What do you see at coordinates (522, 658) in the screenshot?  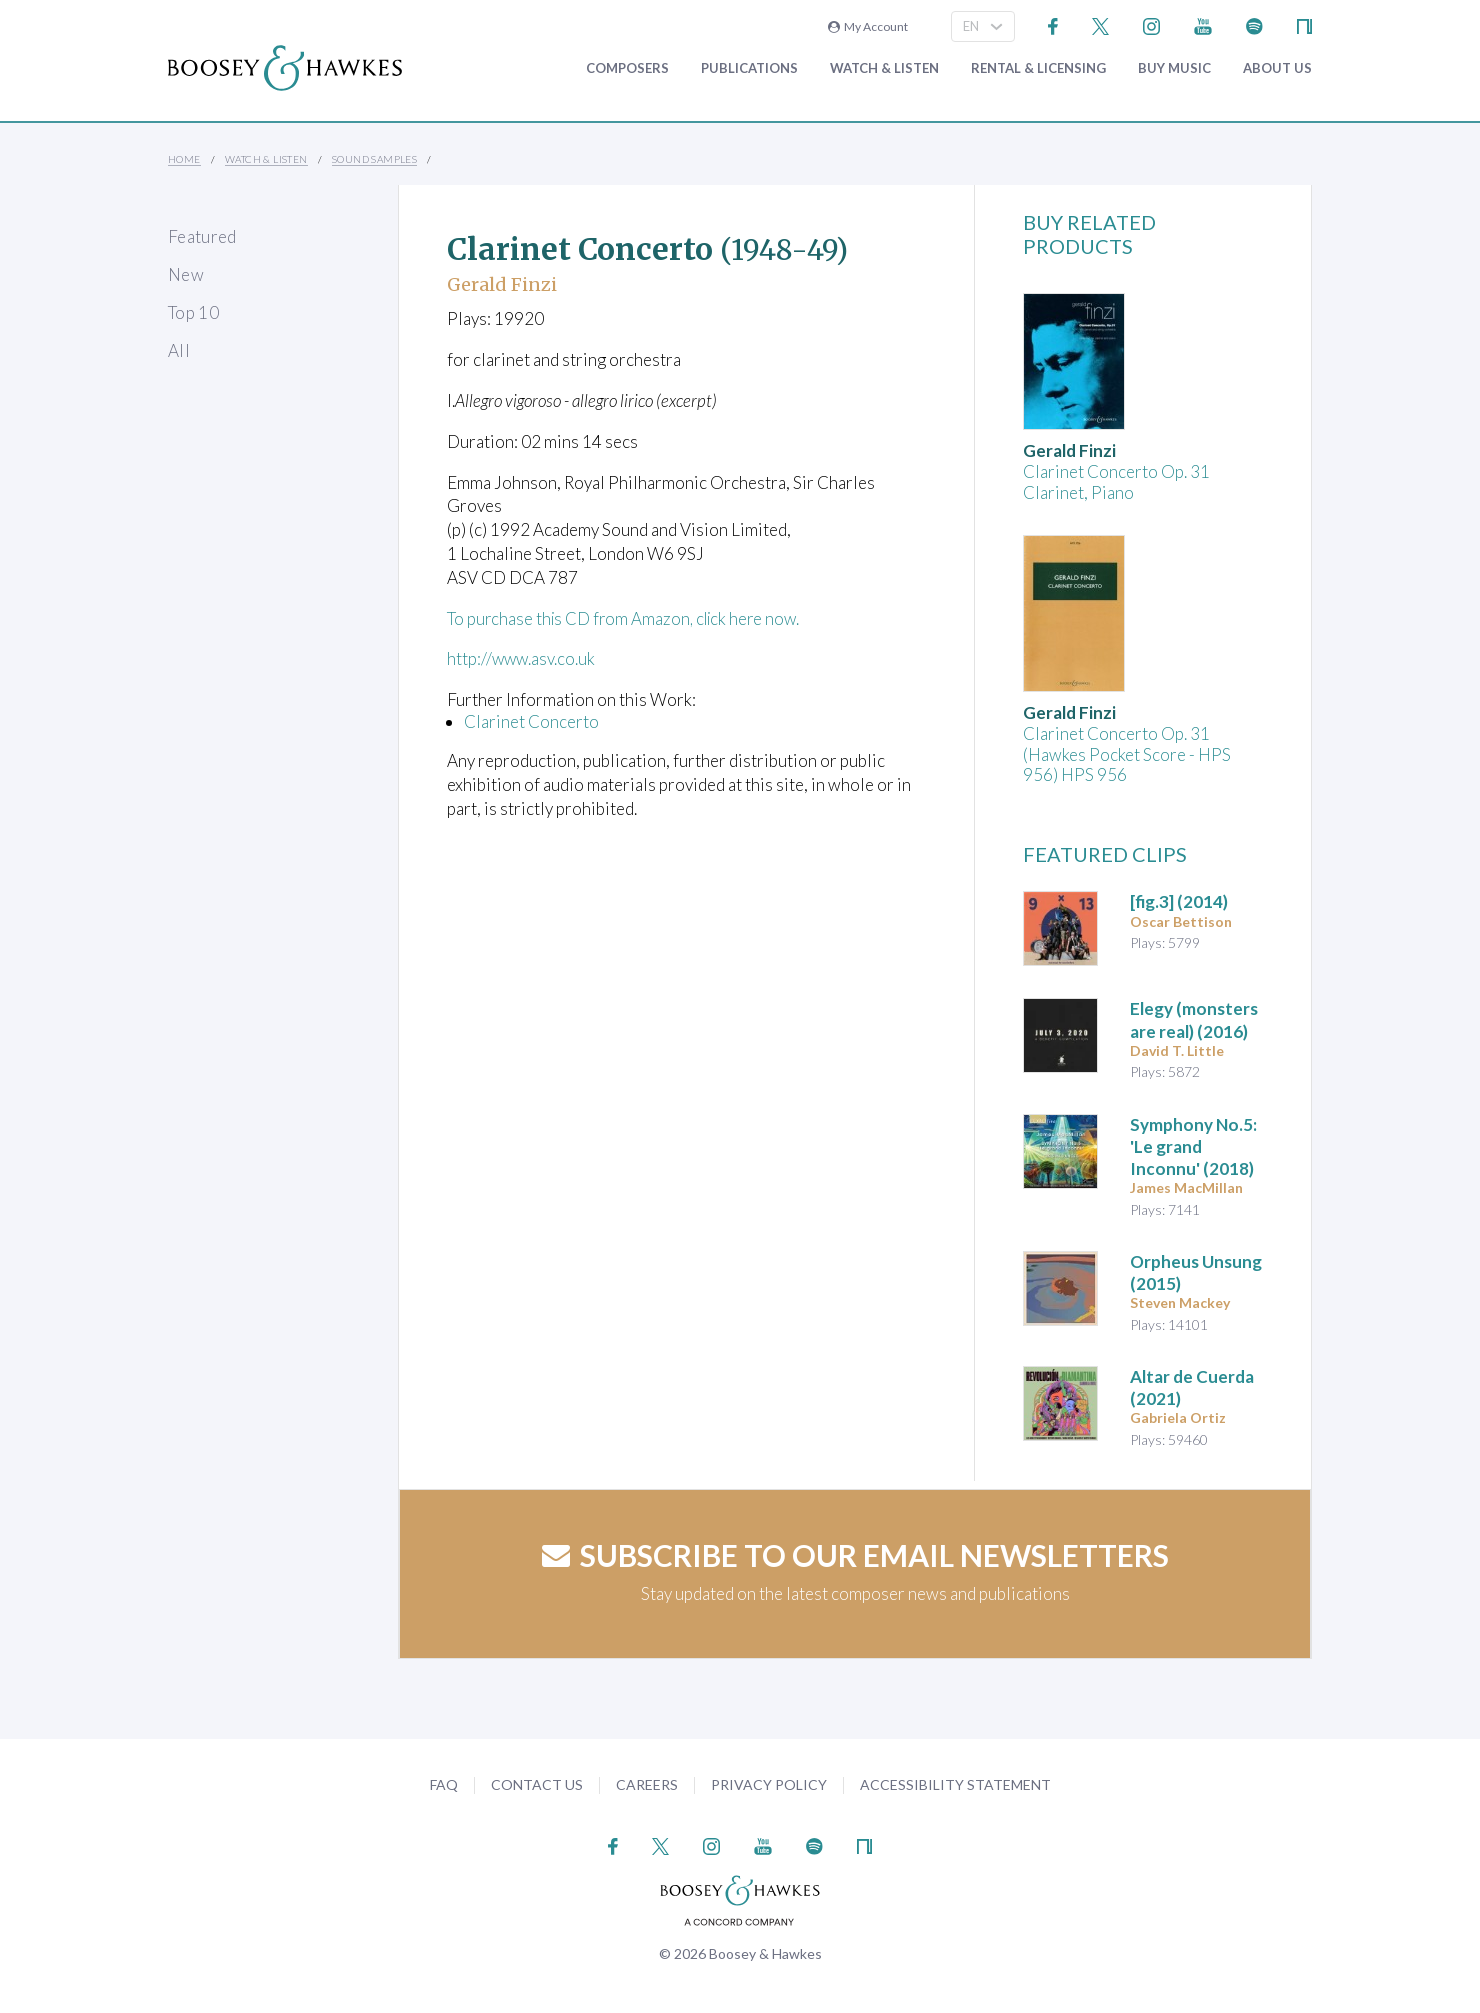 I see `http://www.asv.co.uk` at bounding box center [522, 658].